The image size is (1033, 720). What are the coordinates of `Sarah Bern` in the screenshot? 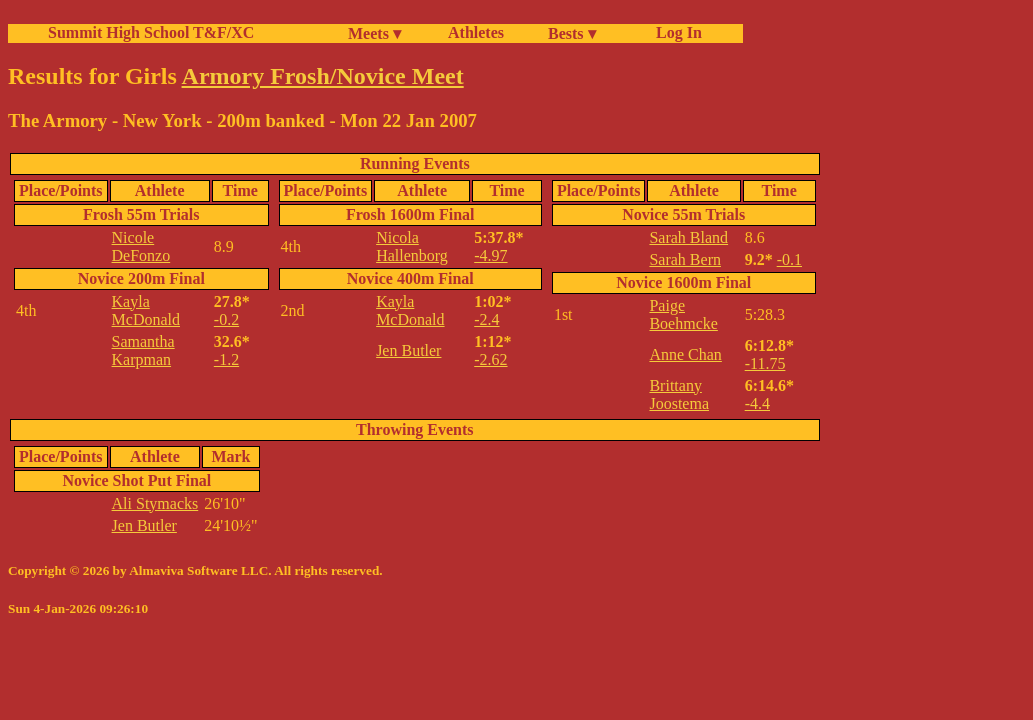 It's located at (685, 259).